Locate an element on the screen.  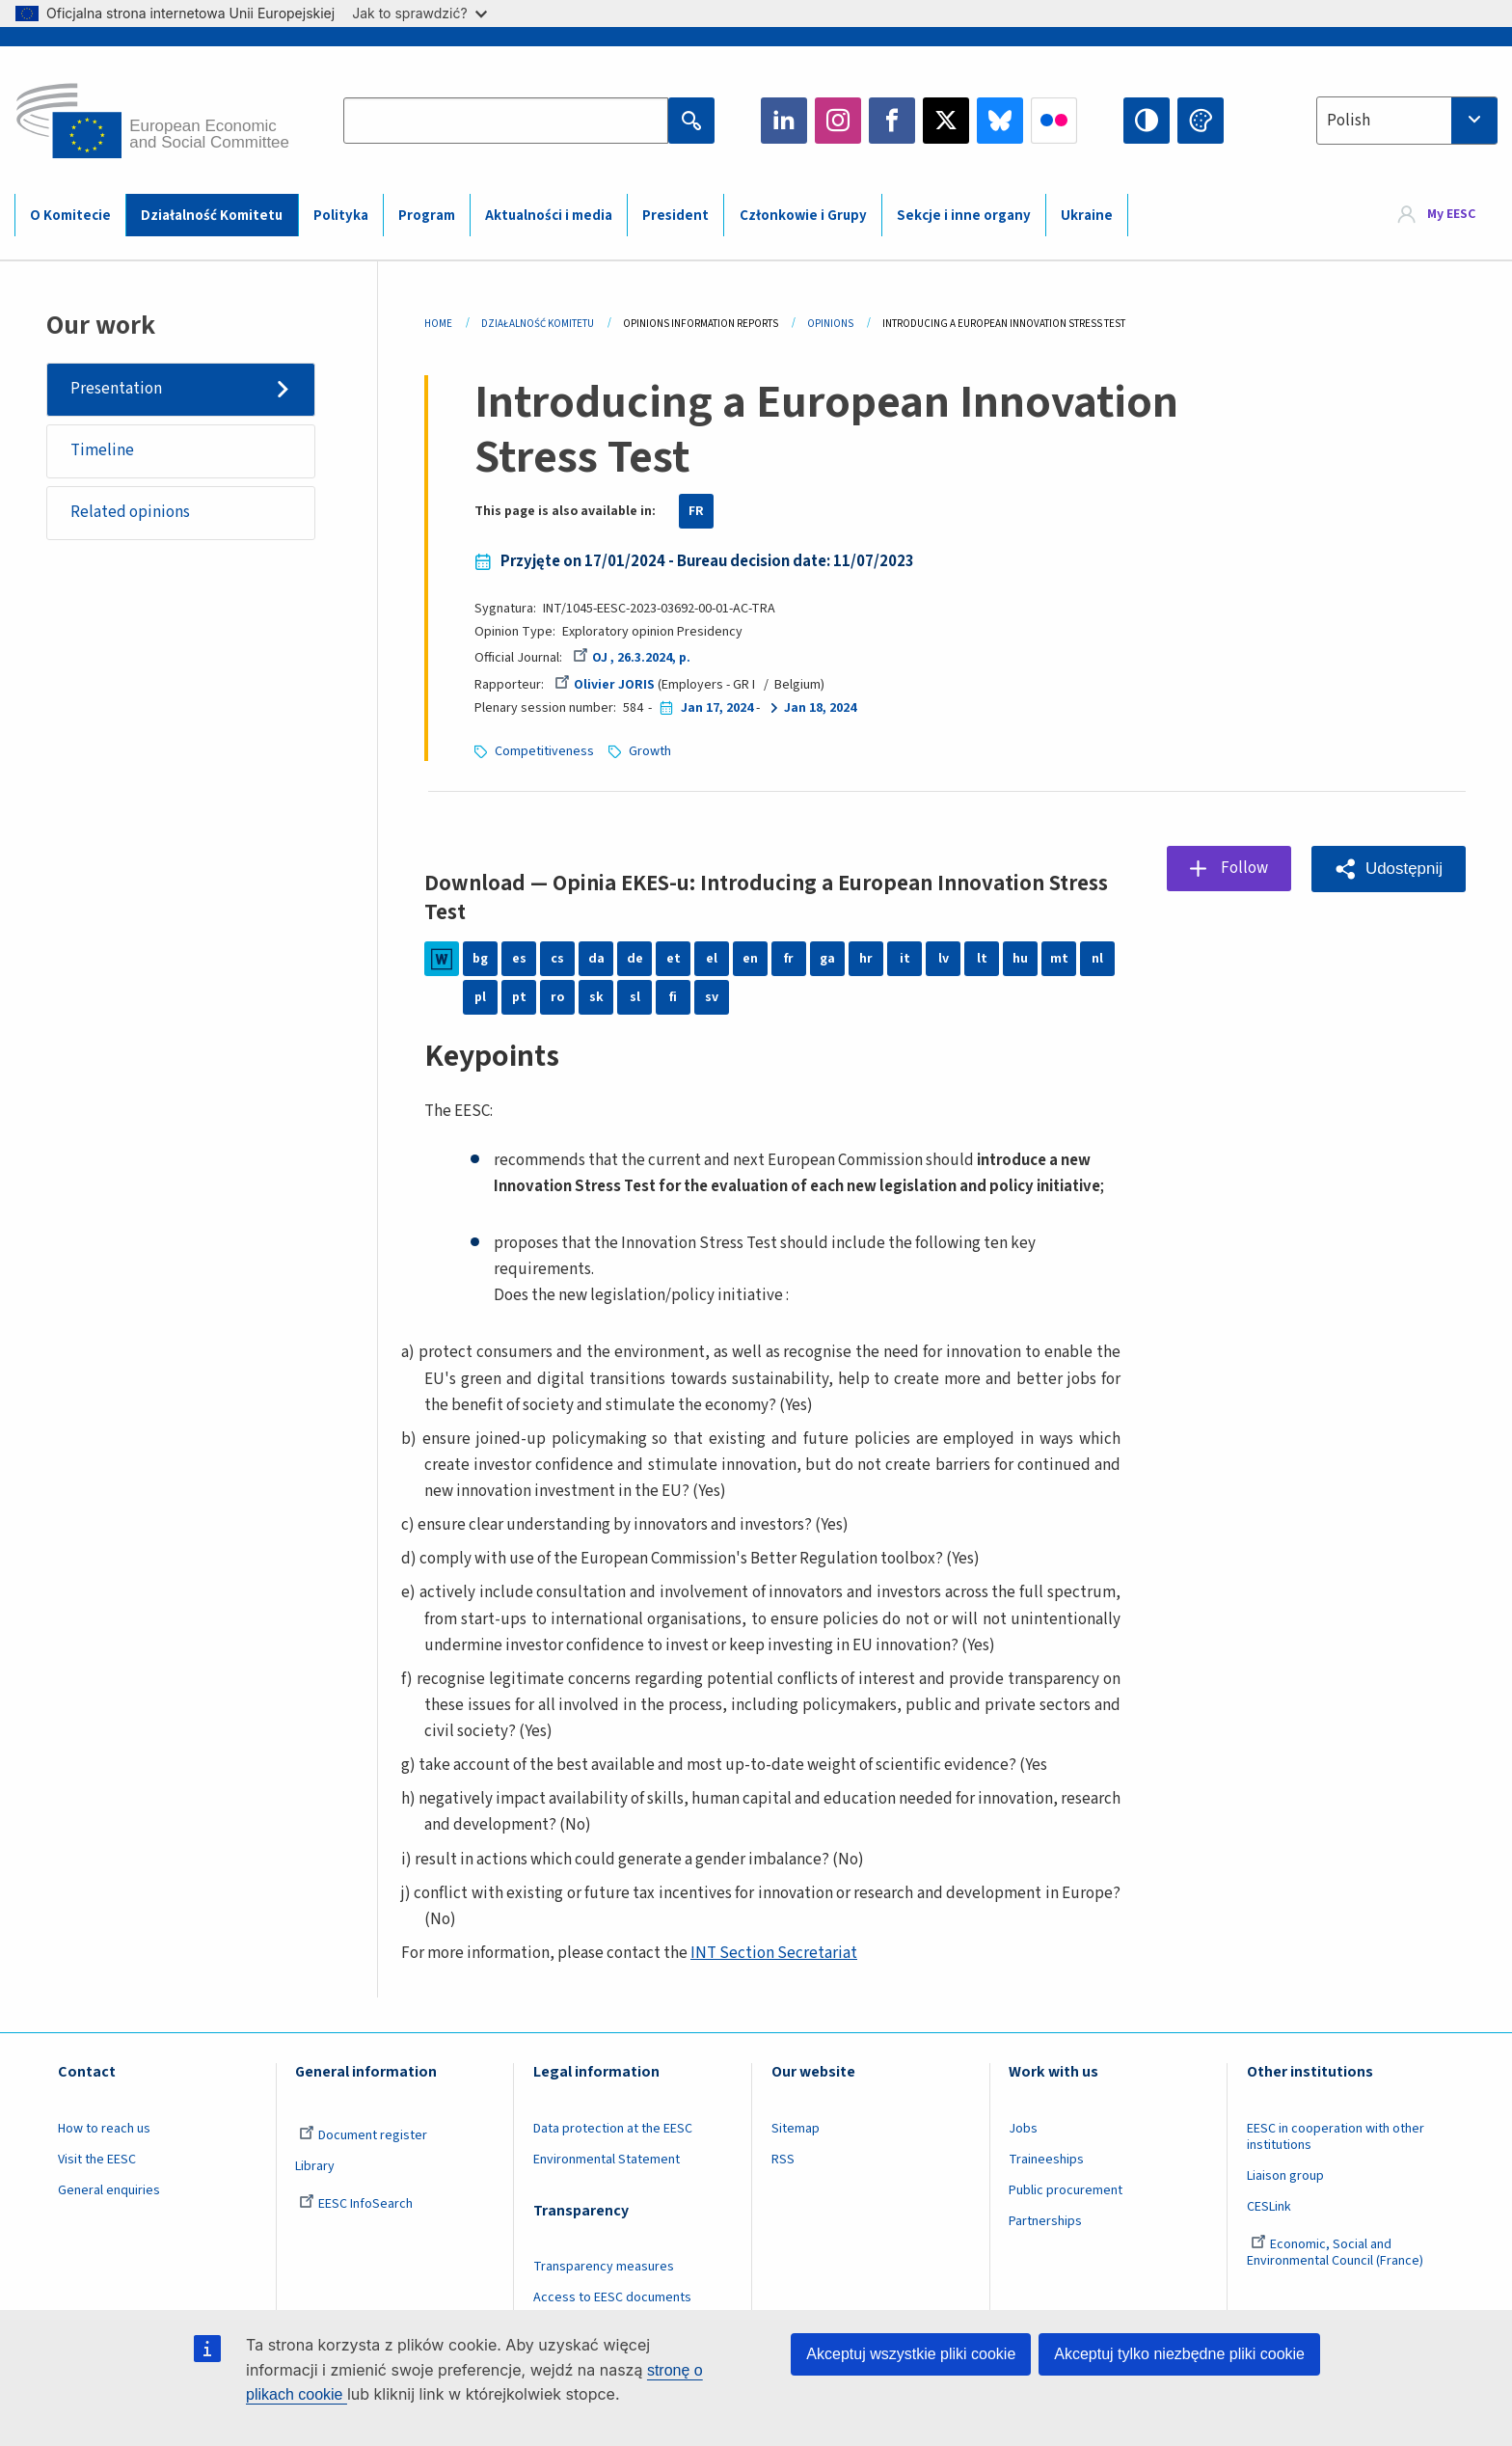
Jobs is located at coordinates (1023, 2128).